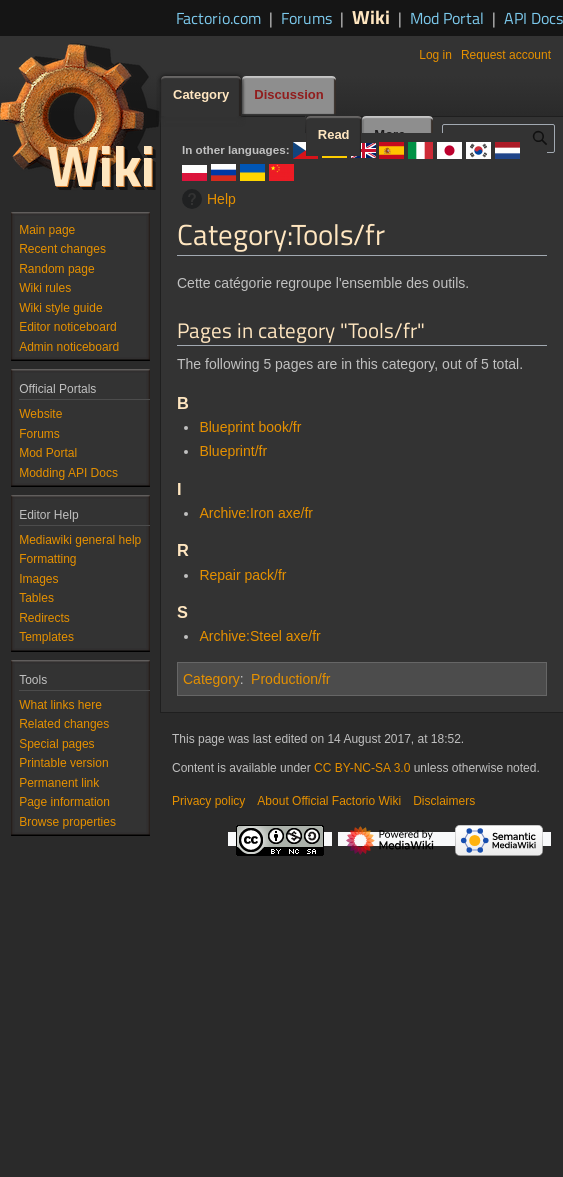 Image resolution: width=563 pixels, height=1177 pixels. I want to click on Blueprint/fr, so click(233, 451).